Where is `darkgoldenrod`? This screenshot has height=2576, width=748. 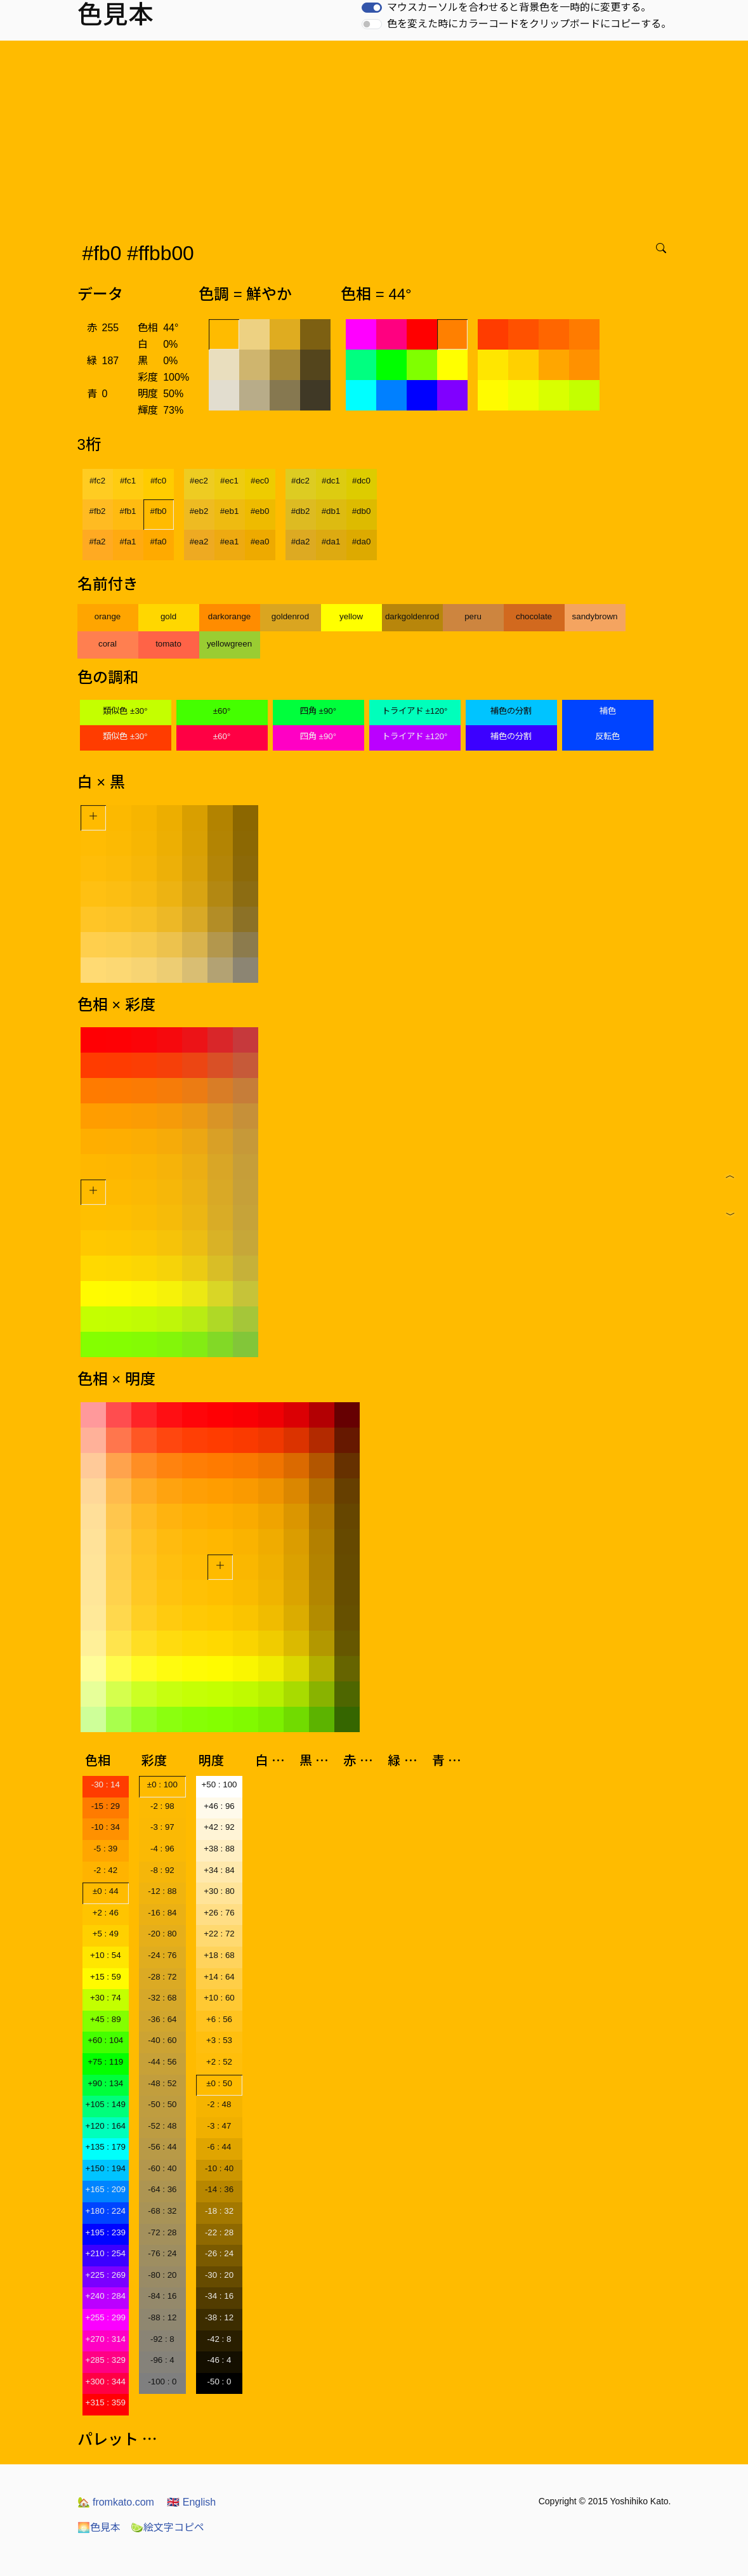 darkgoldenrod is located at coordinates (412, 616).